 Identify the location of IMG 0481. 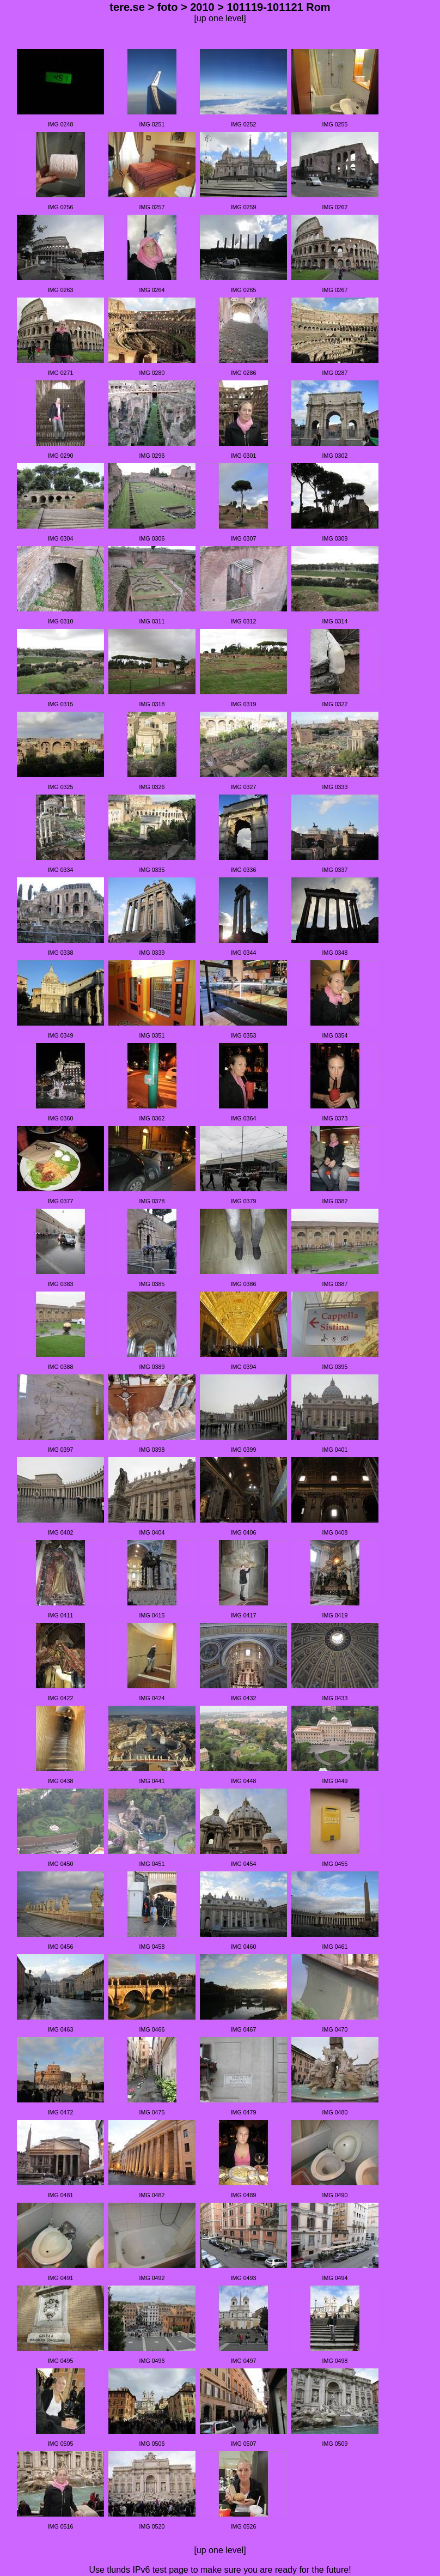
(61, 2195).